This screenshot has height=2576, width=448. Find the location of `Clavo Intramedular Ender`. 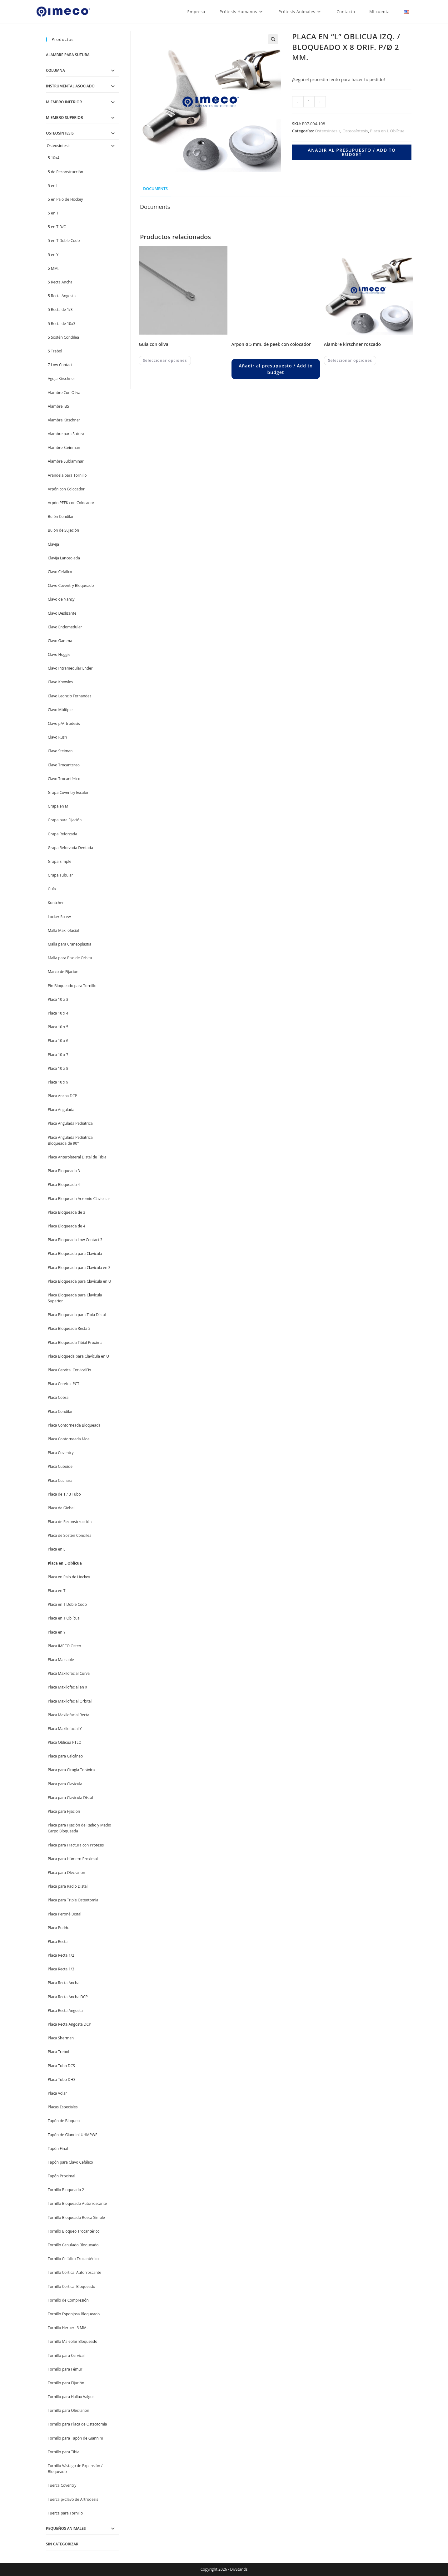

Clavo Intramedular Ender is located at coordinates (70, 668).